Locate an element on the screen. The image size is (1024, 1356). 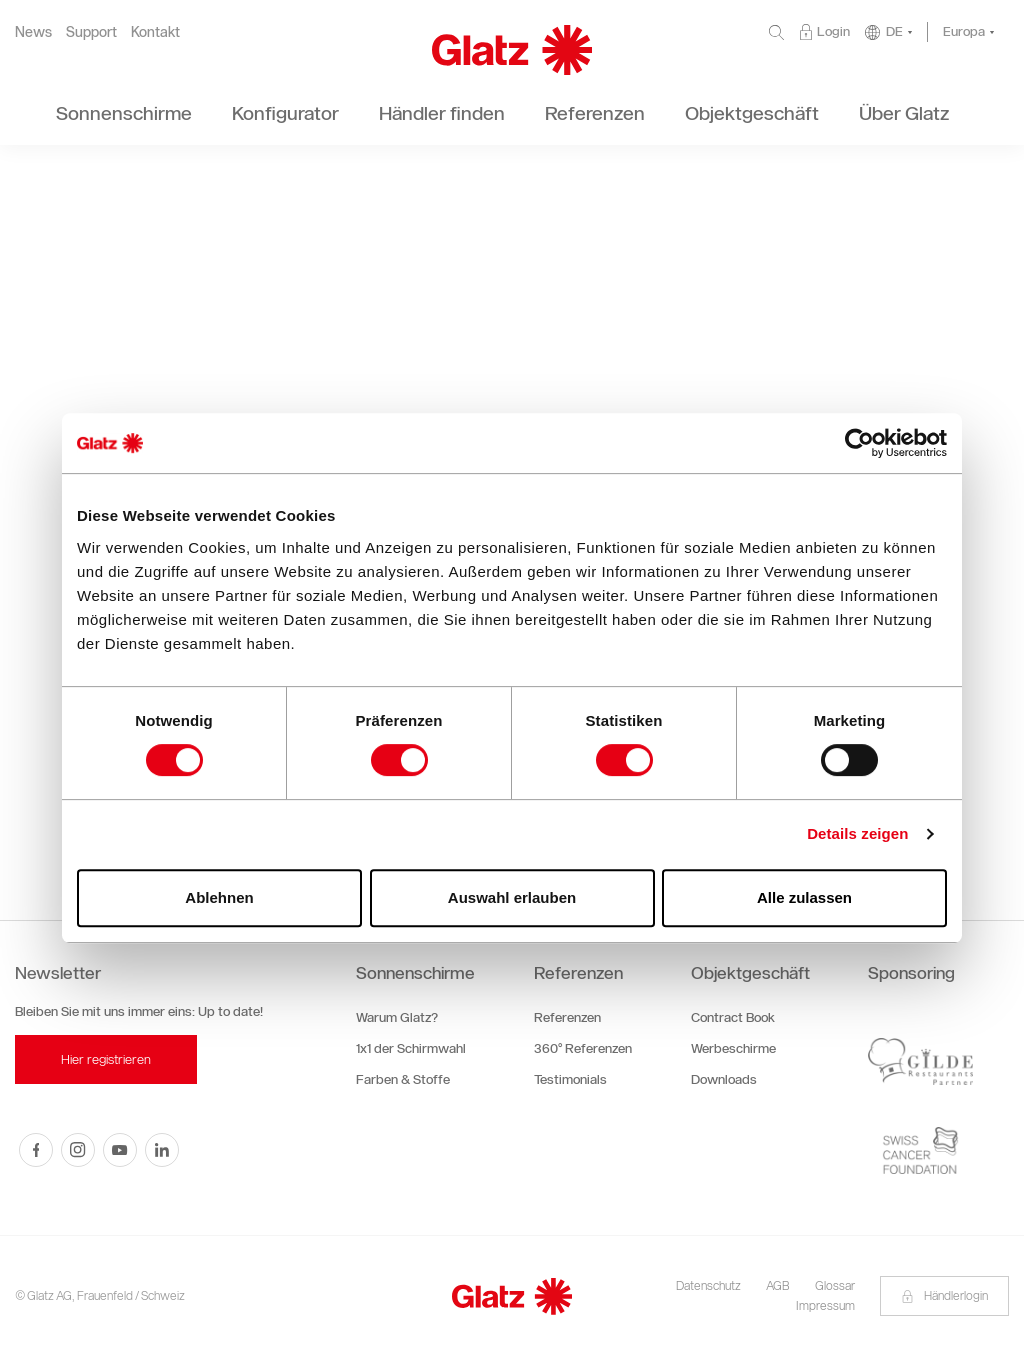
360° Referenzen is located at coordinates (583, 1048).